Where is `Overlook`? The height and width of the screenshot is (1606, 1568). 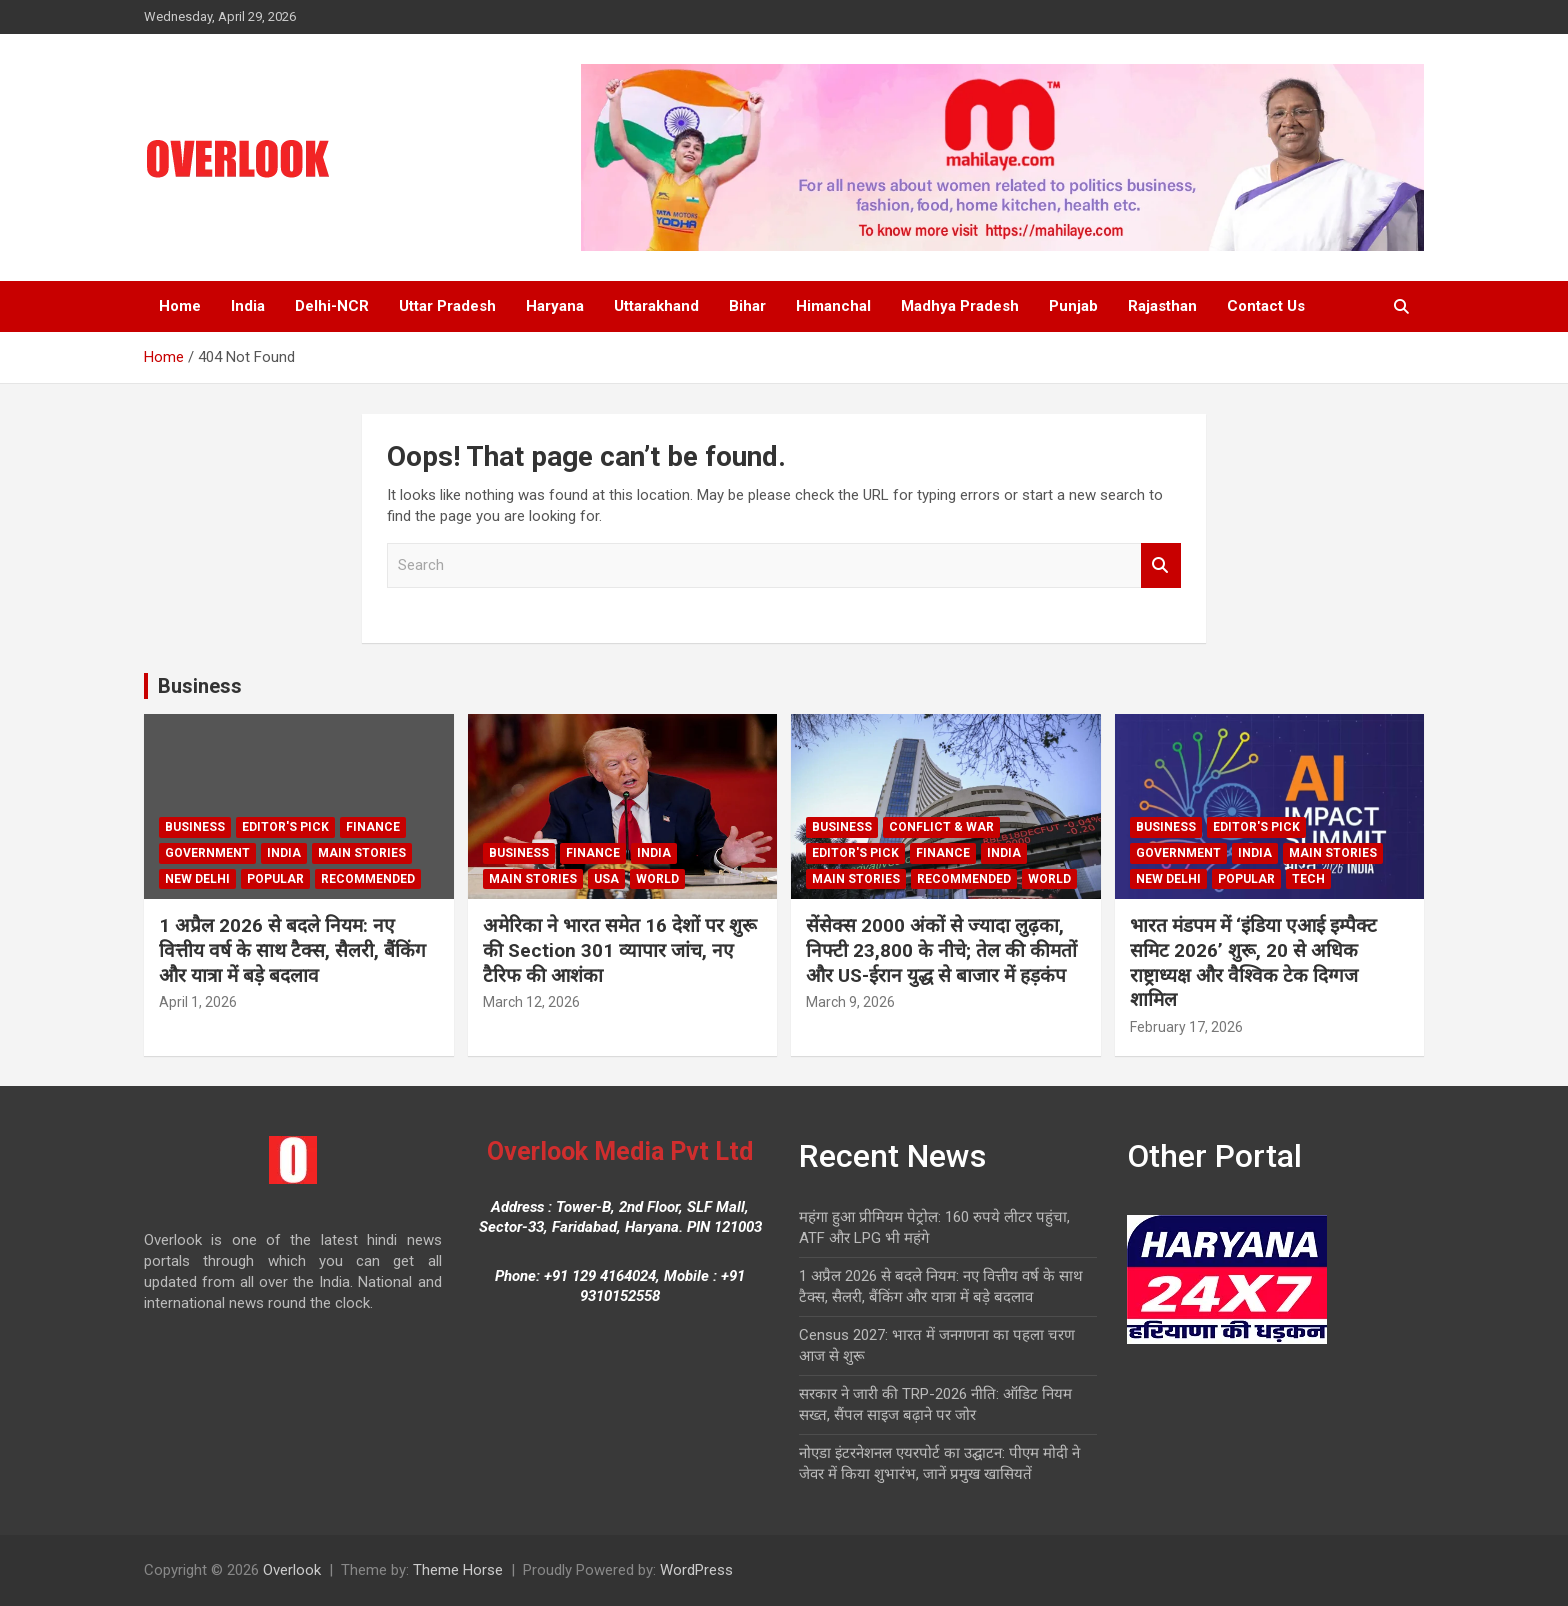 Overlook is located at coordinates (292, 1570).